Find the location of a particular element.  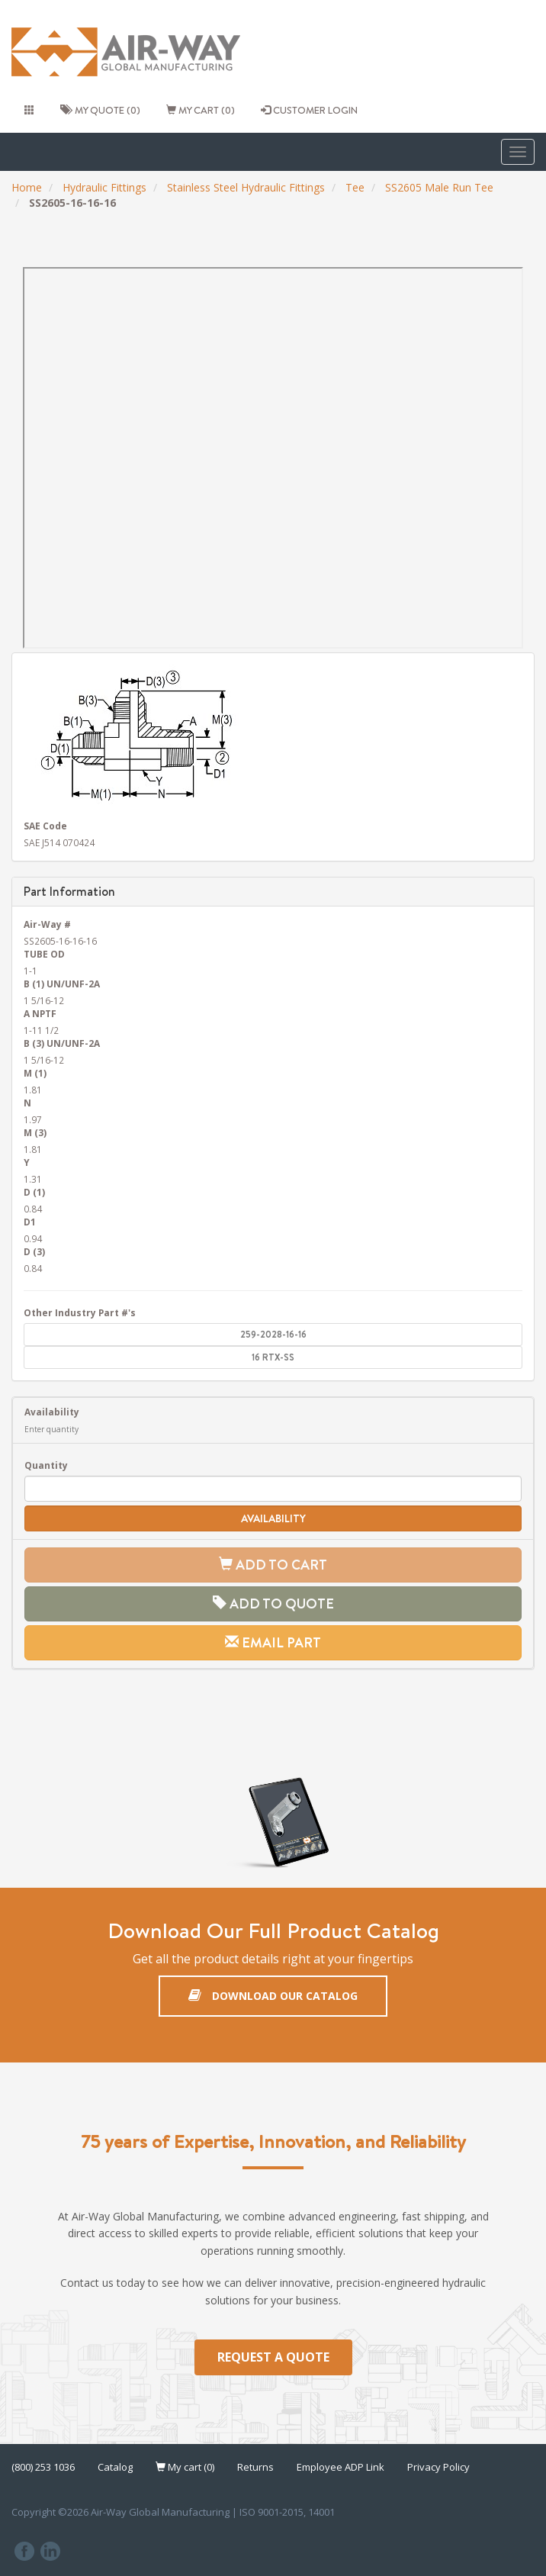

SS2605 Male Run Tee is located at coordinates (439, 187).